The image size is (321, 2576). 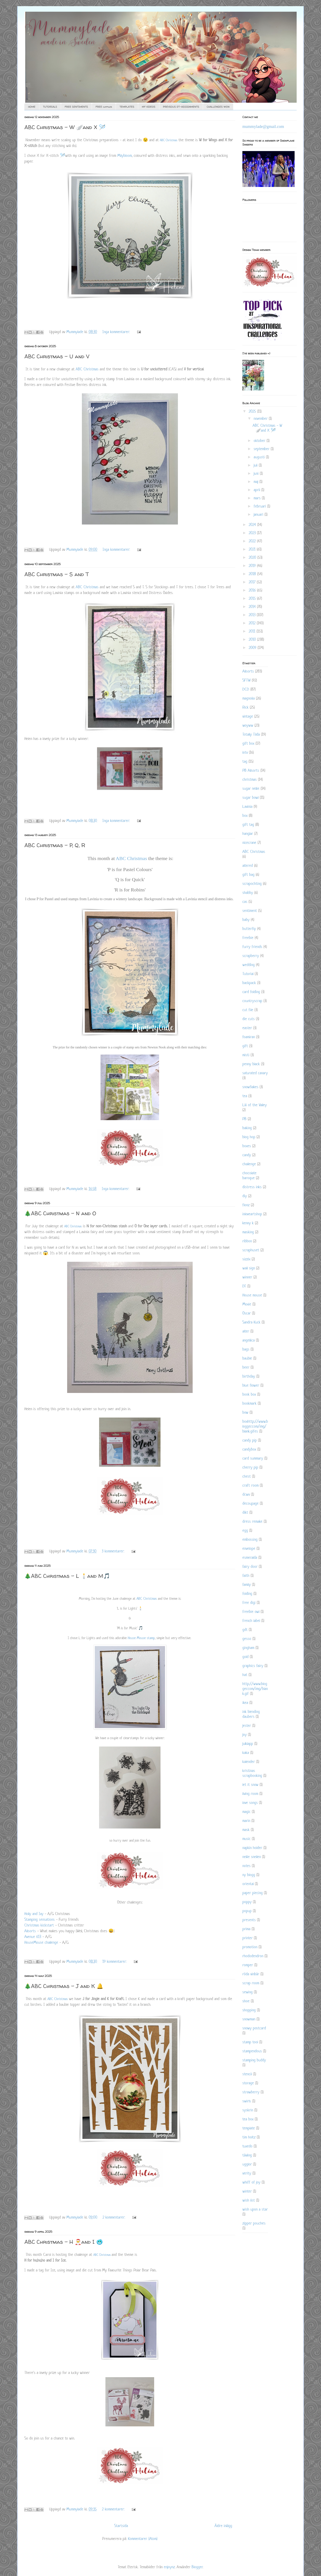 I want to click on MY VIDEOS, so click(x=148, y=106).